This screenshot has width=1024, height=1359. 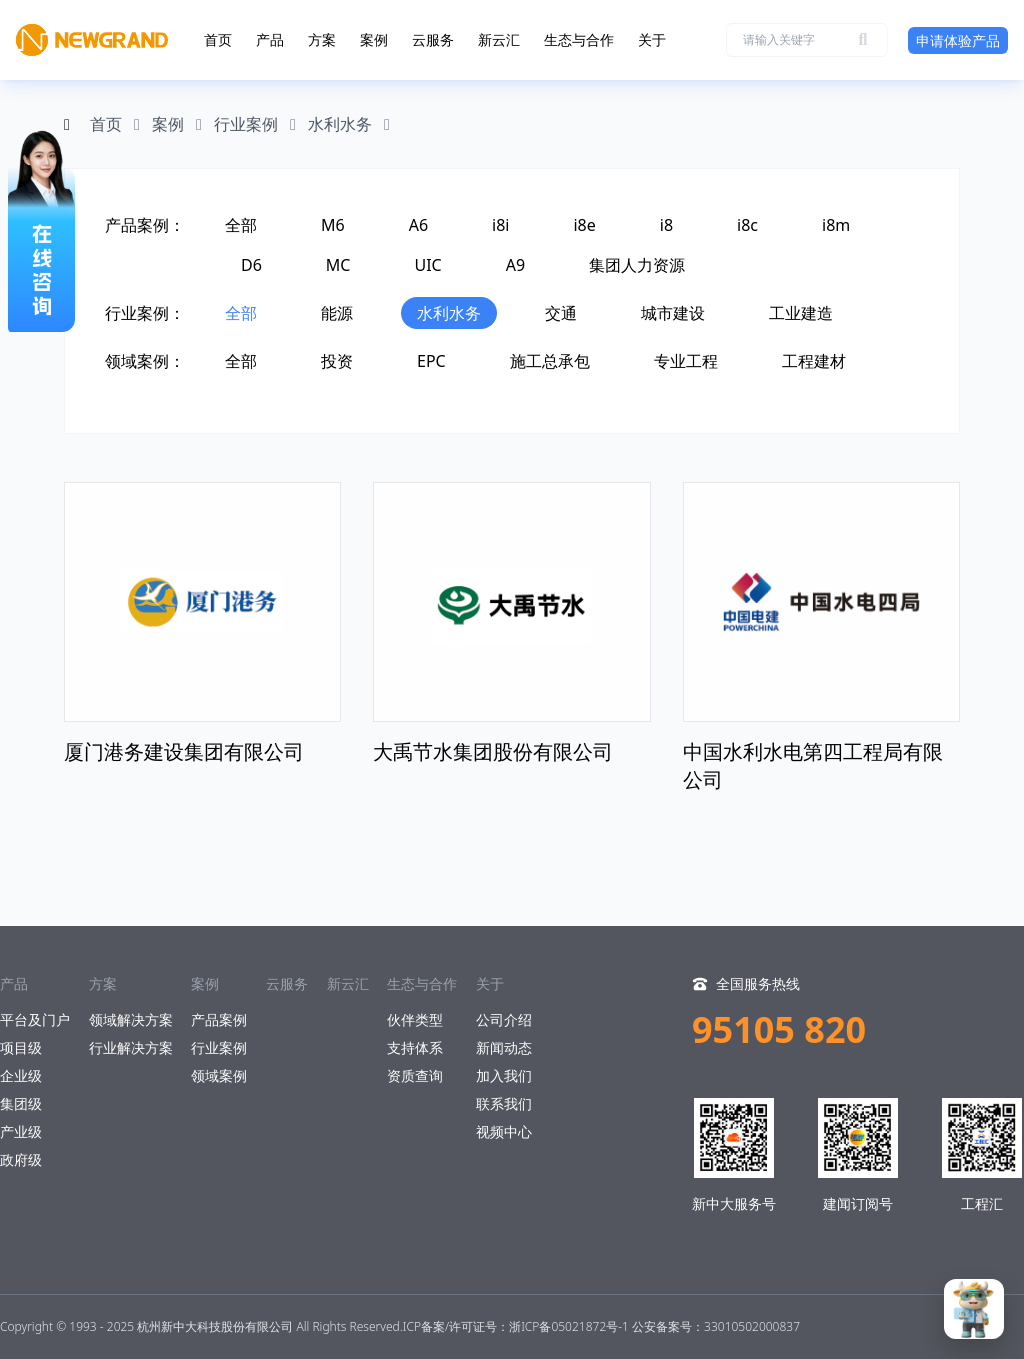 What do you see at coordinates (374, 39) in the screenshot?
I see `案例` at bounding box center [374, 39].